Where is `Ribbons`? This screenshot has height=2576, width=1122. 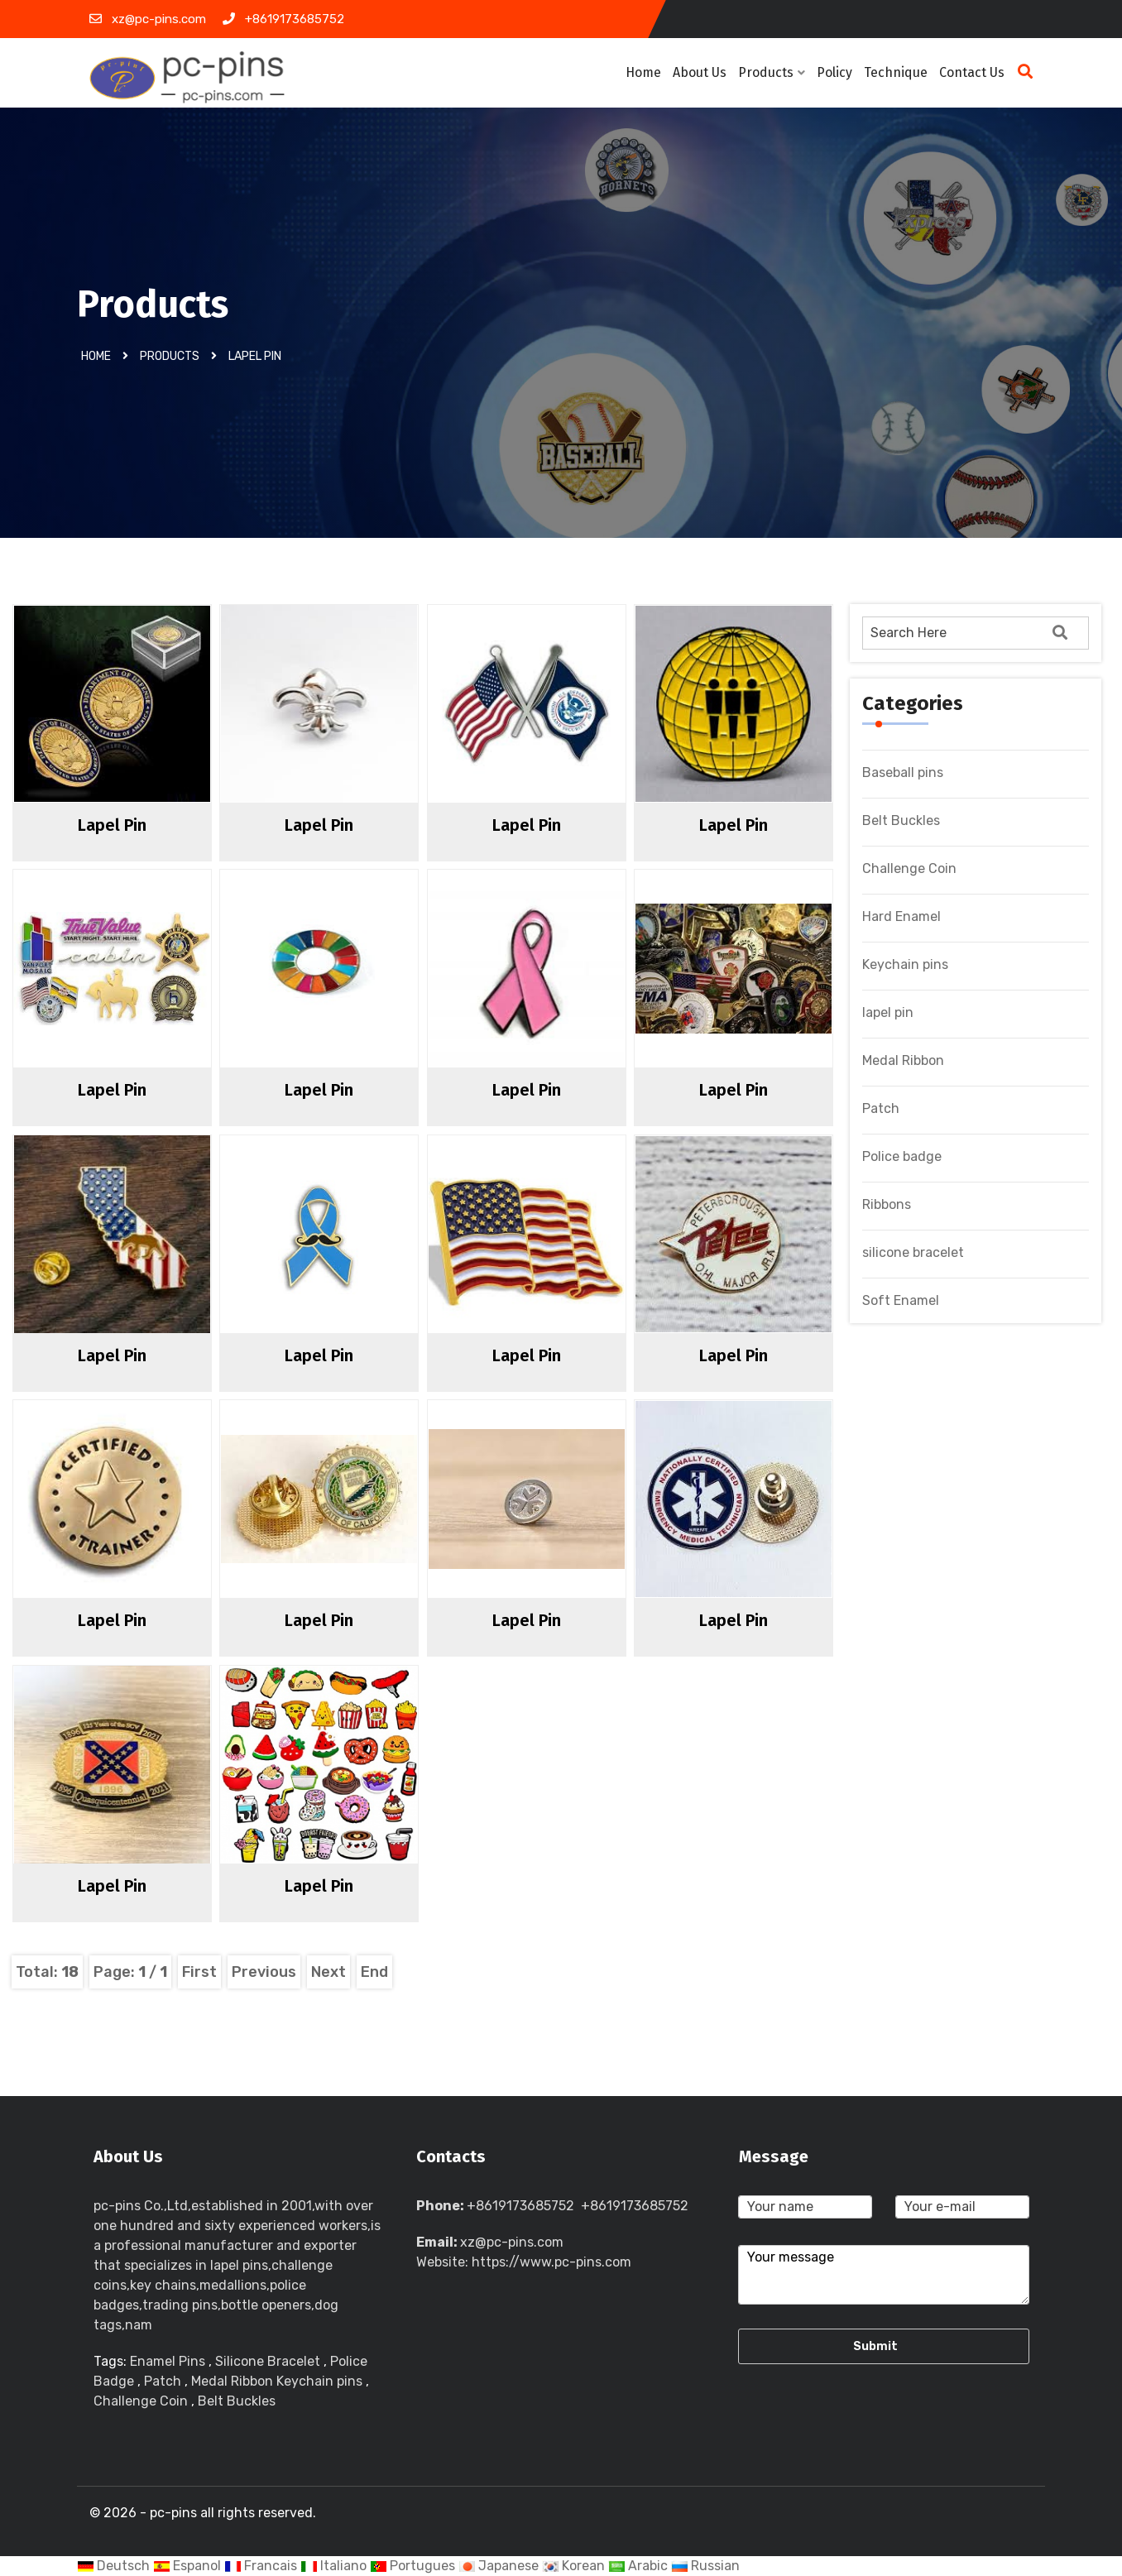
Ribbons is located at coordinates (886, 1204).